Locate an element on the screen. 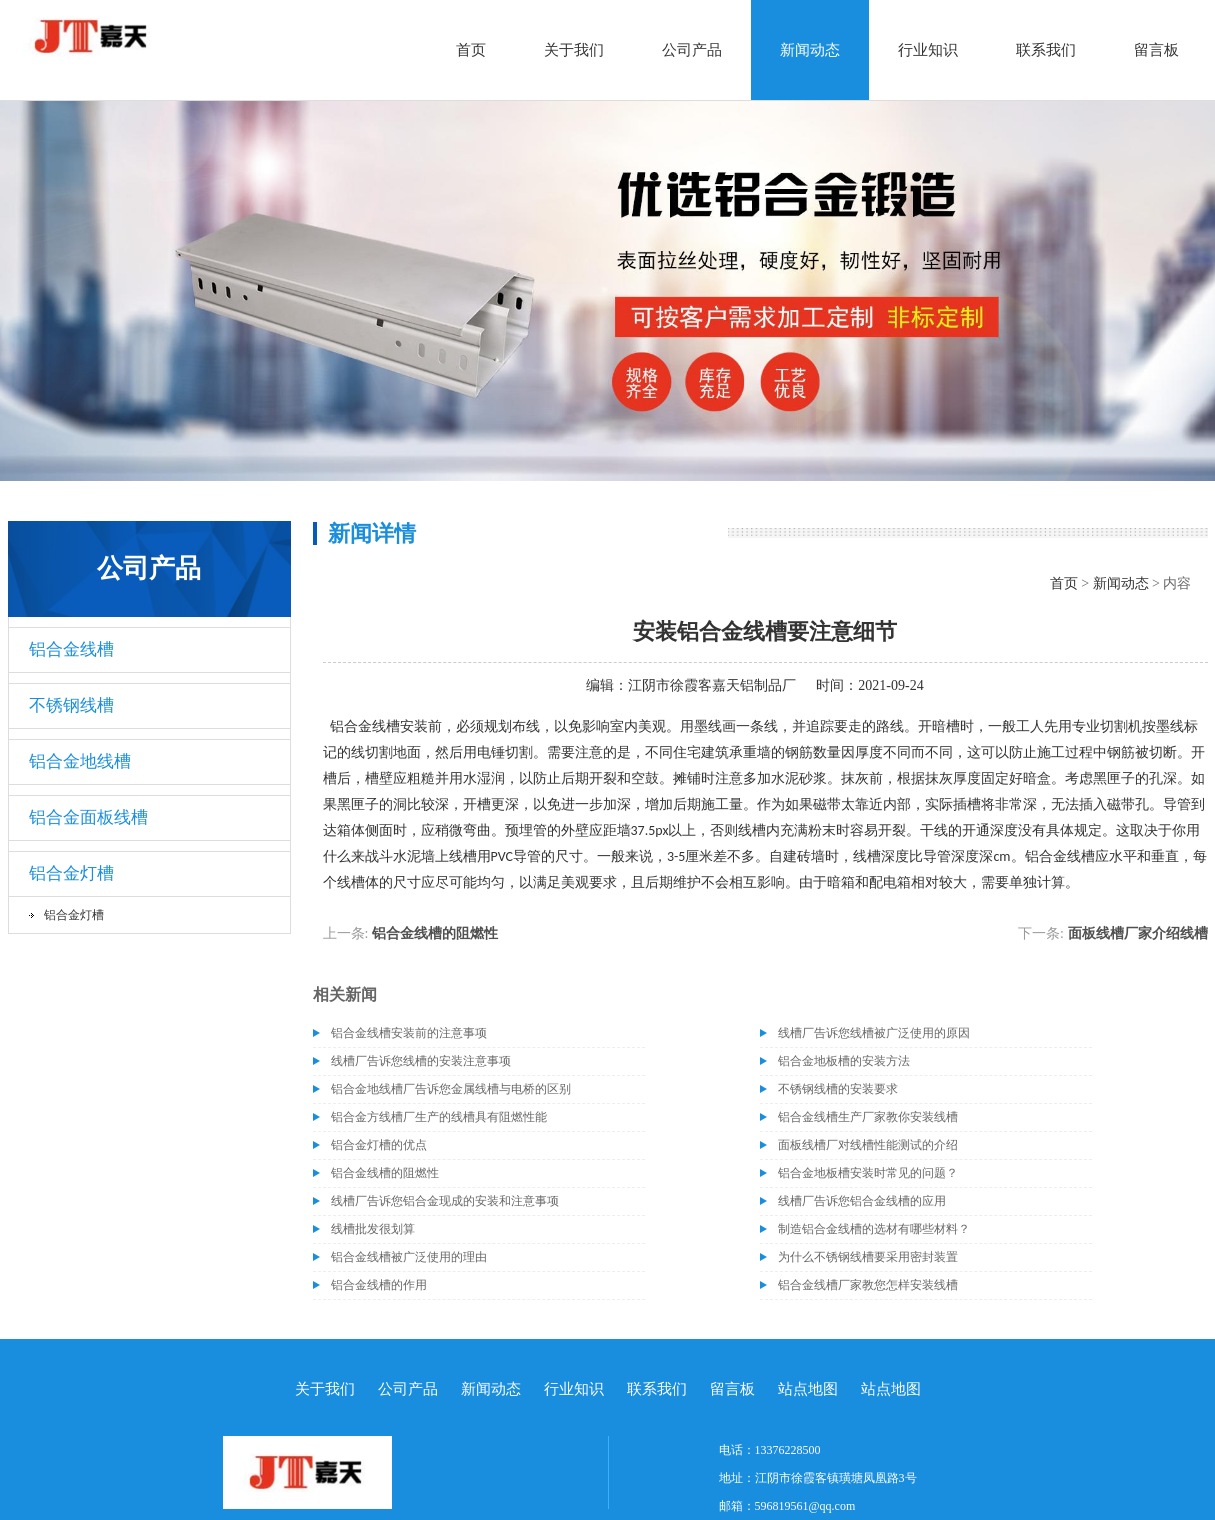  为什么不锈钢线槽要采用密封装置 is located at coordinates (868, 1257).